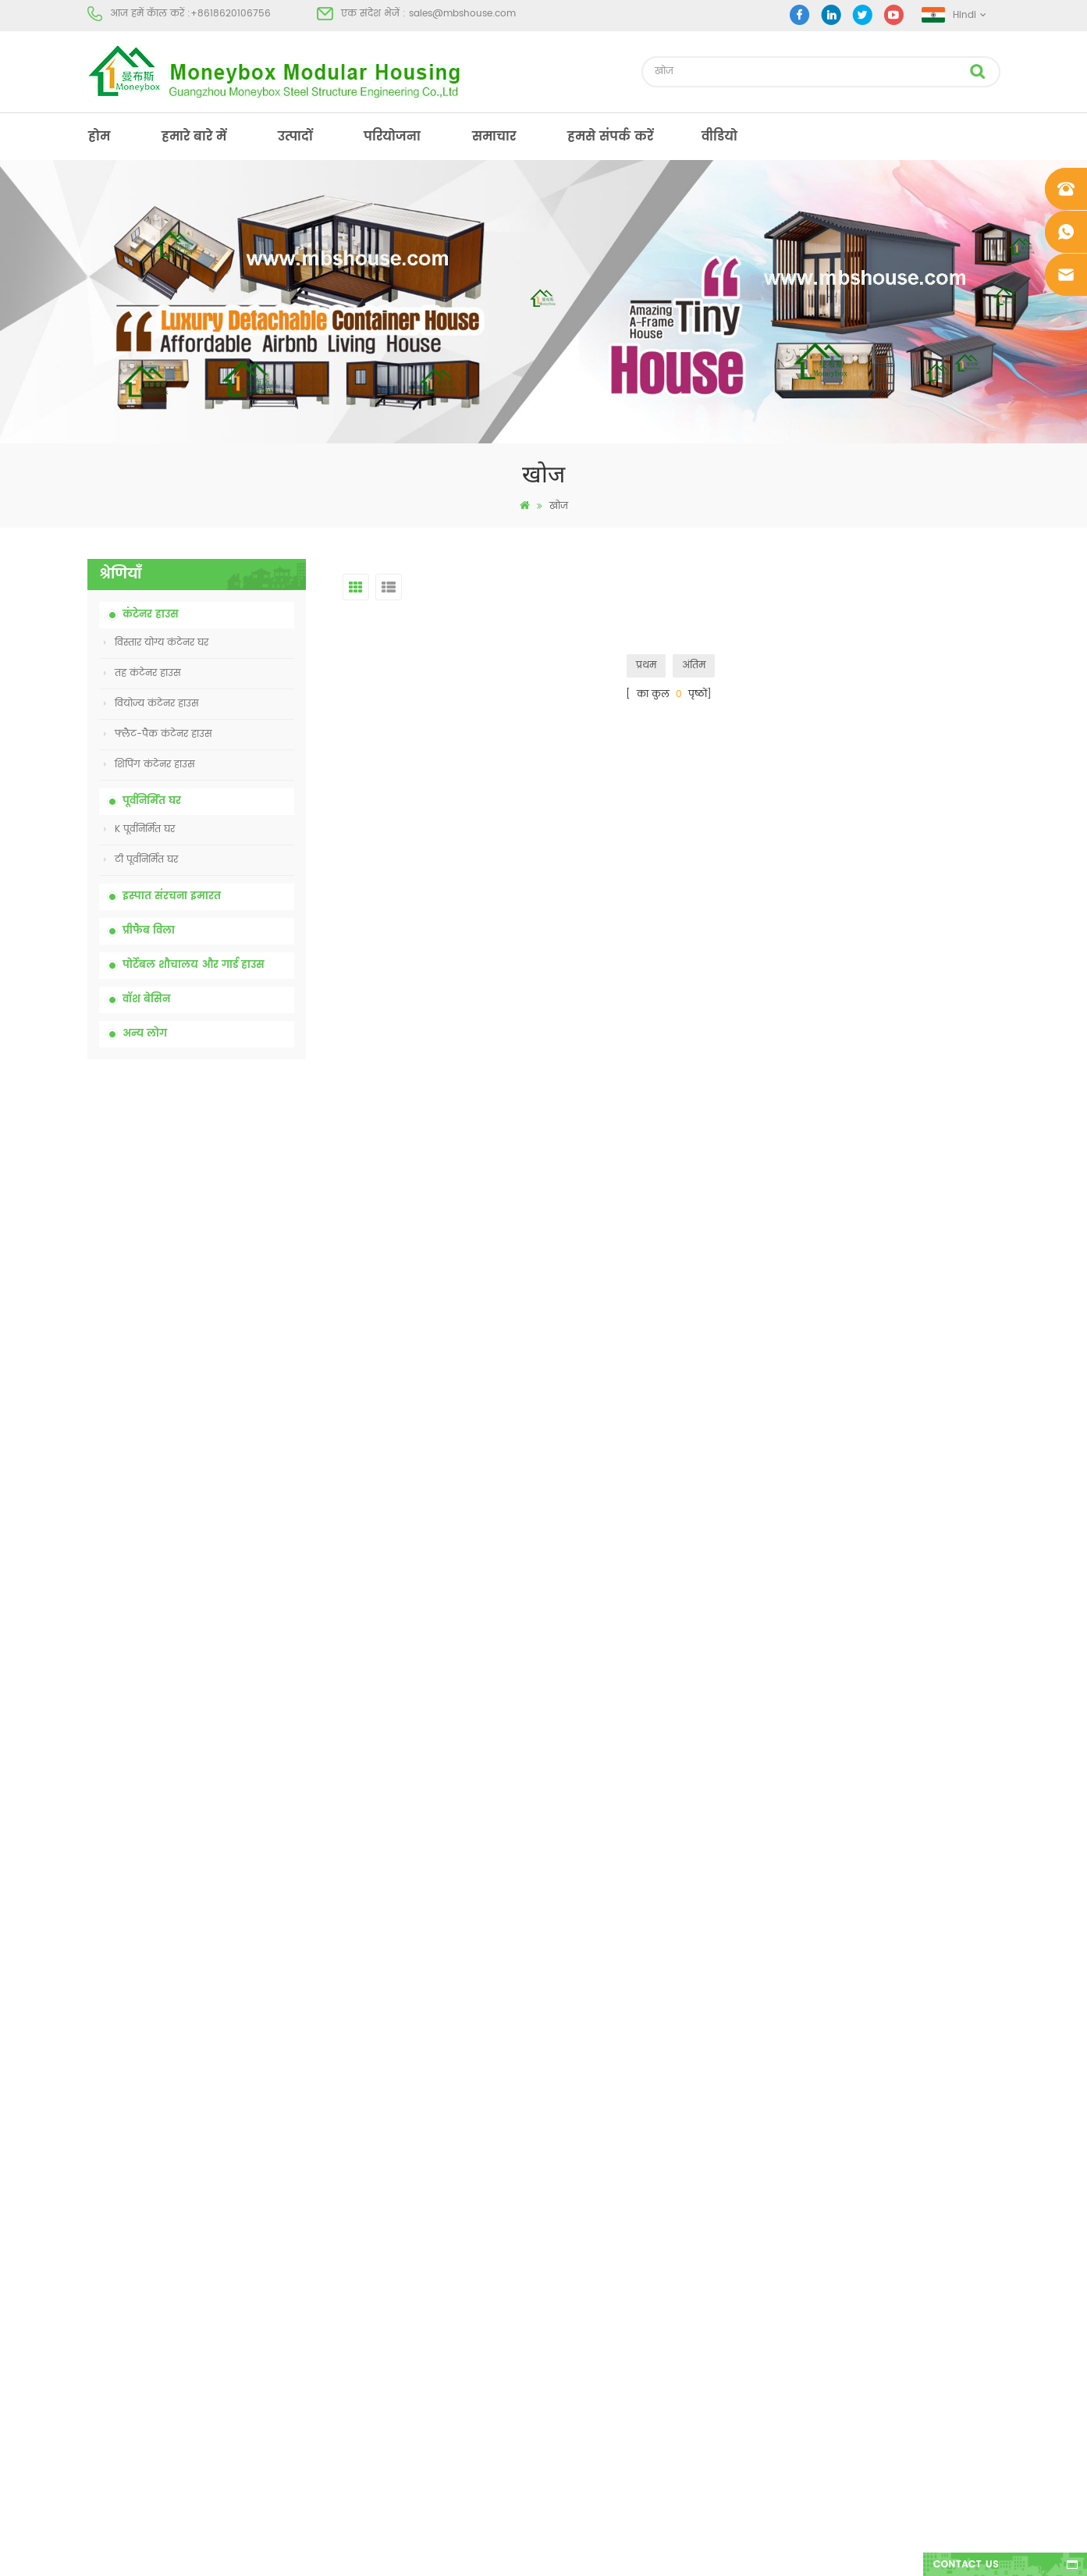  I want to click on परियोजना, so click(392, 136).